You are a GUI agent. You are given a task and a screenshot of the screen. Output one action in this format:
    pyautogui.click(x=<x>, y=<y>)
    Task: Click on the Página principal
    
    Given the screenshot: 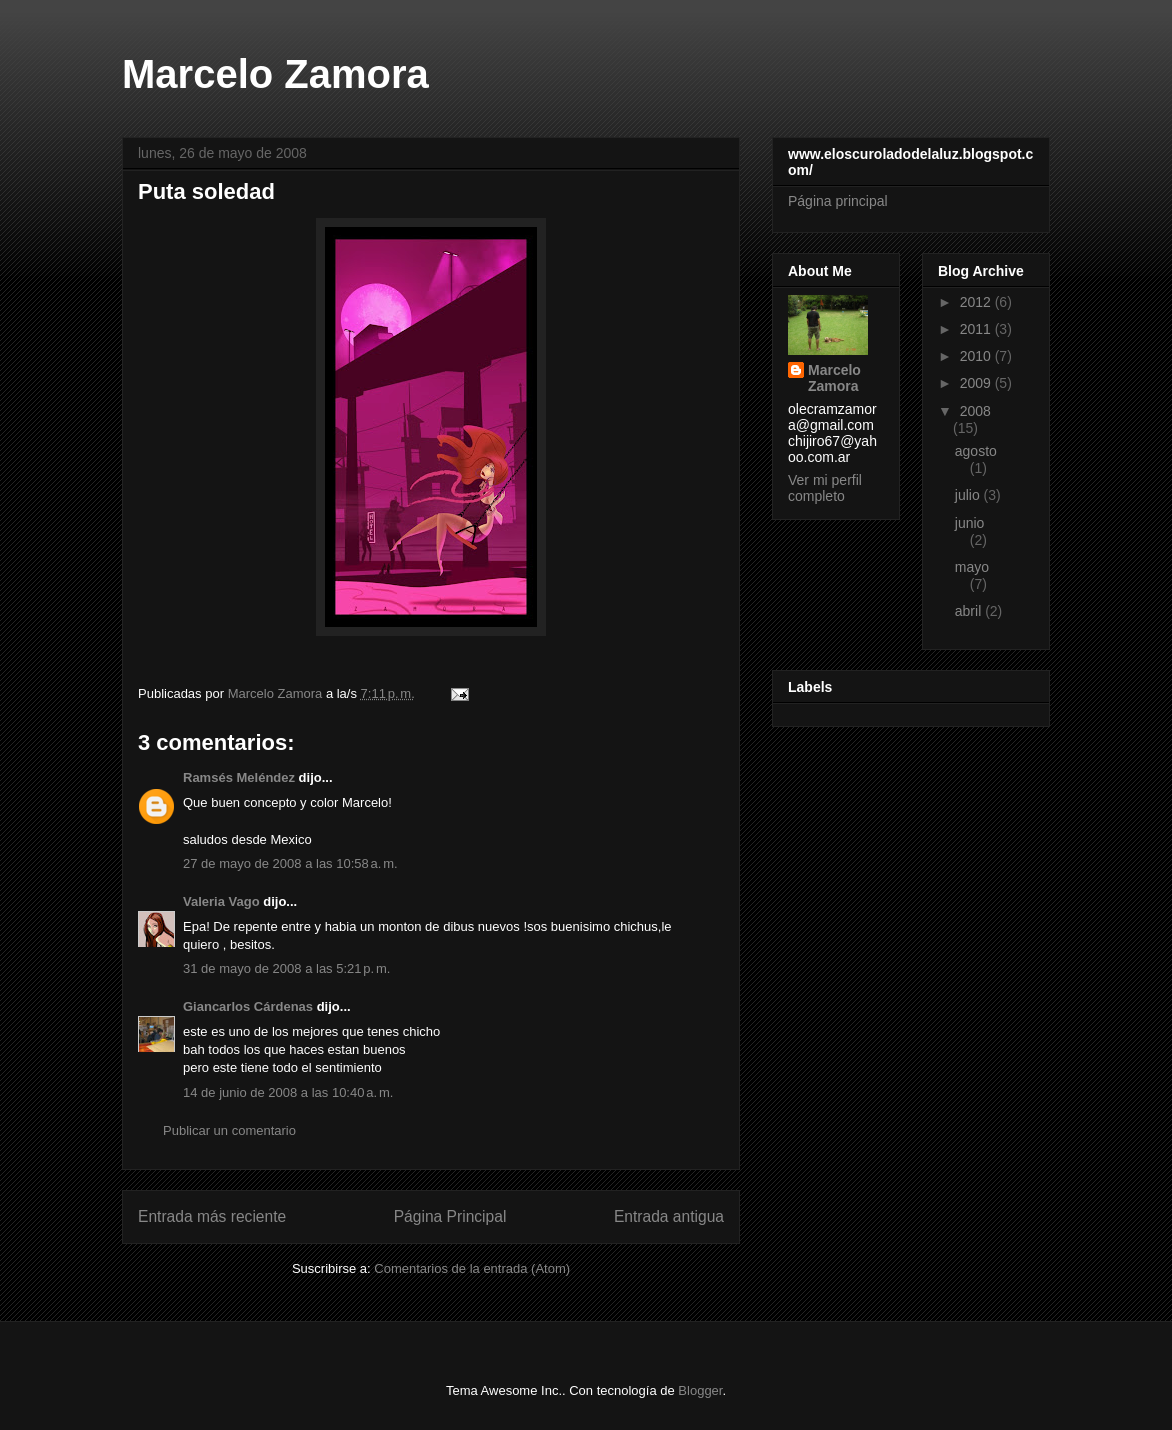 What is the action you would take?
    pyautogui.click(x=838, y=201)
    